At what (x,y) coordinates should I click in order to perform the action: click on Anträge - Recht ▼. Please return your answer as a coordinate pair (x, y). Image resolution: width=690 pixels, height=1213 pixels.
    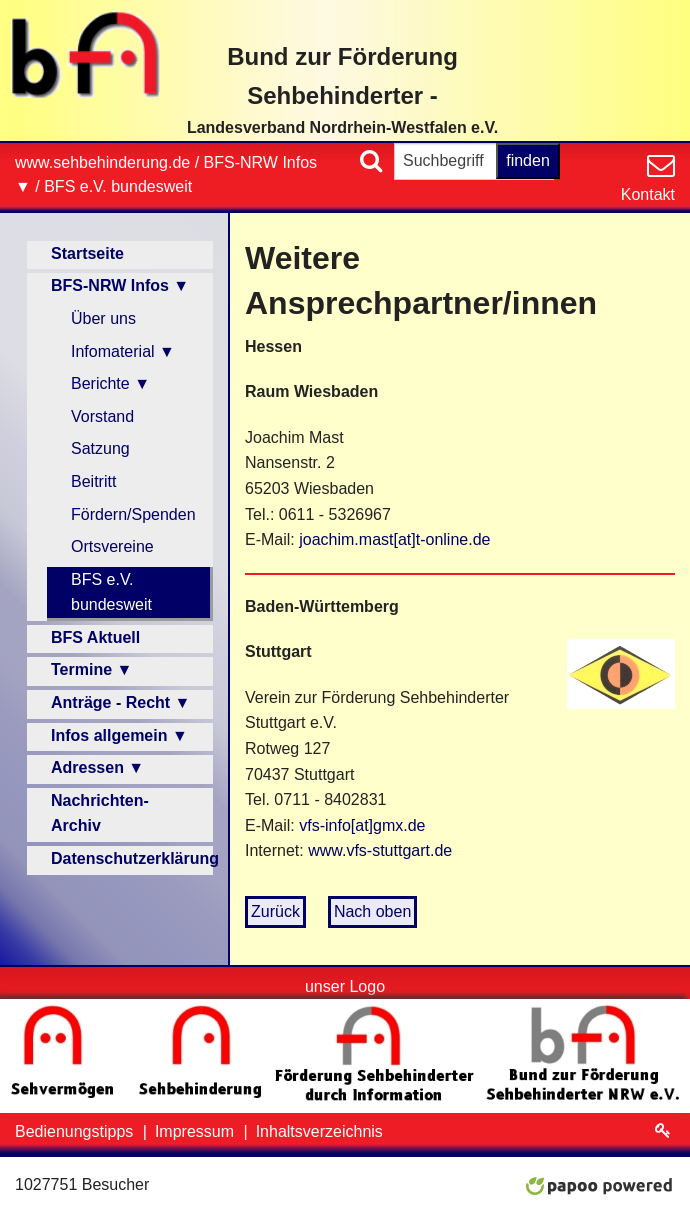
    Looking at the image, I should click on (120, 702).